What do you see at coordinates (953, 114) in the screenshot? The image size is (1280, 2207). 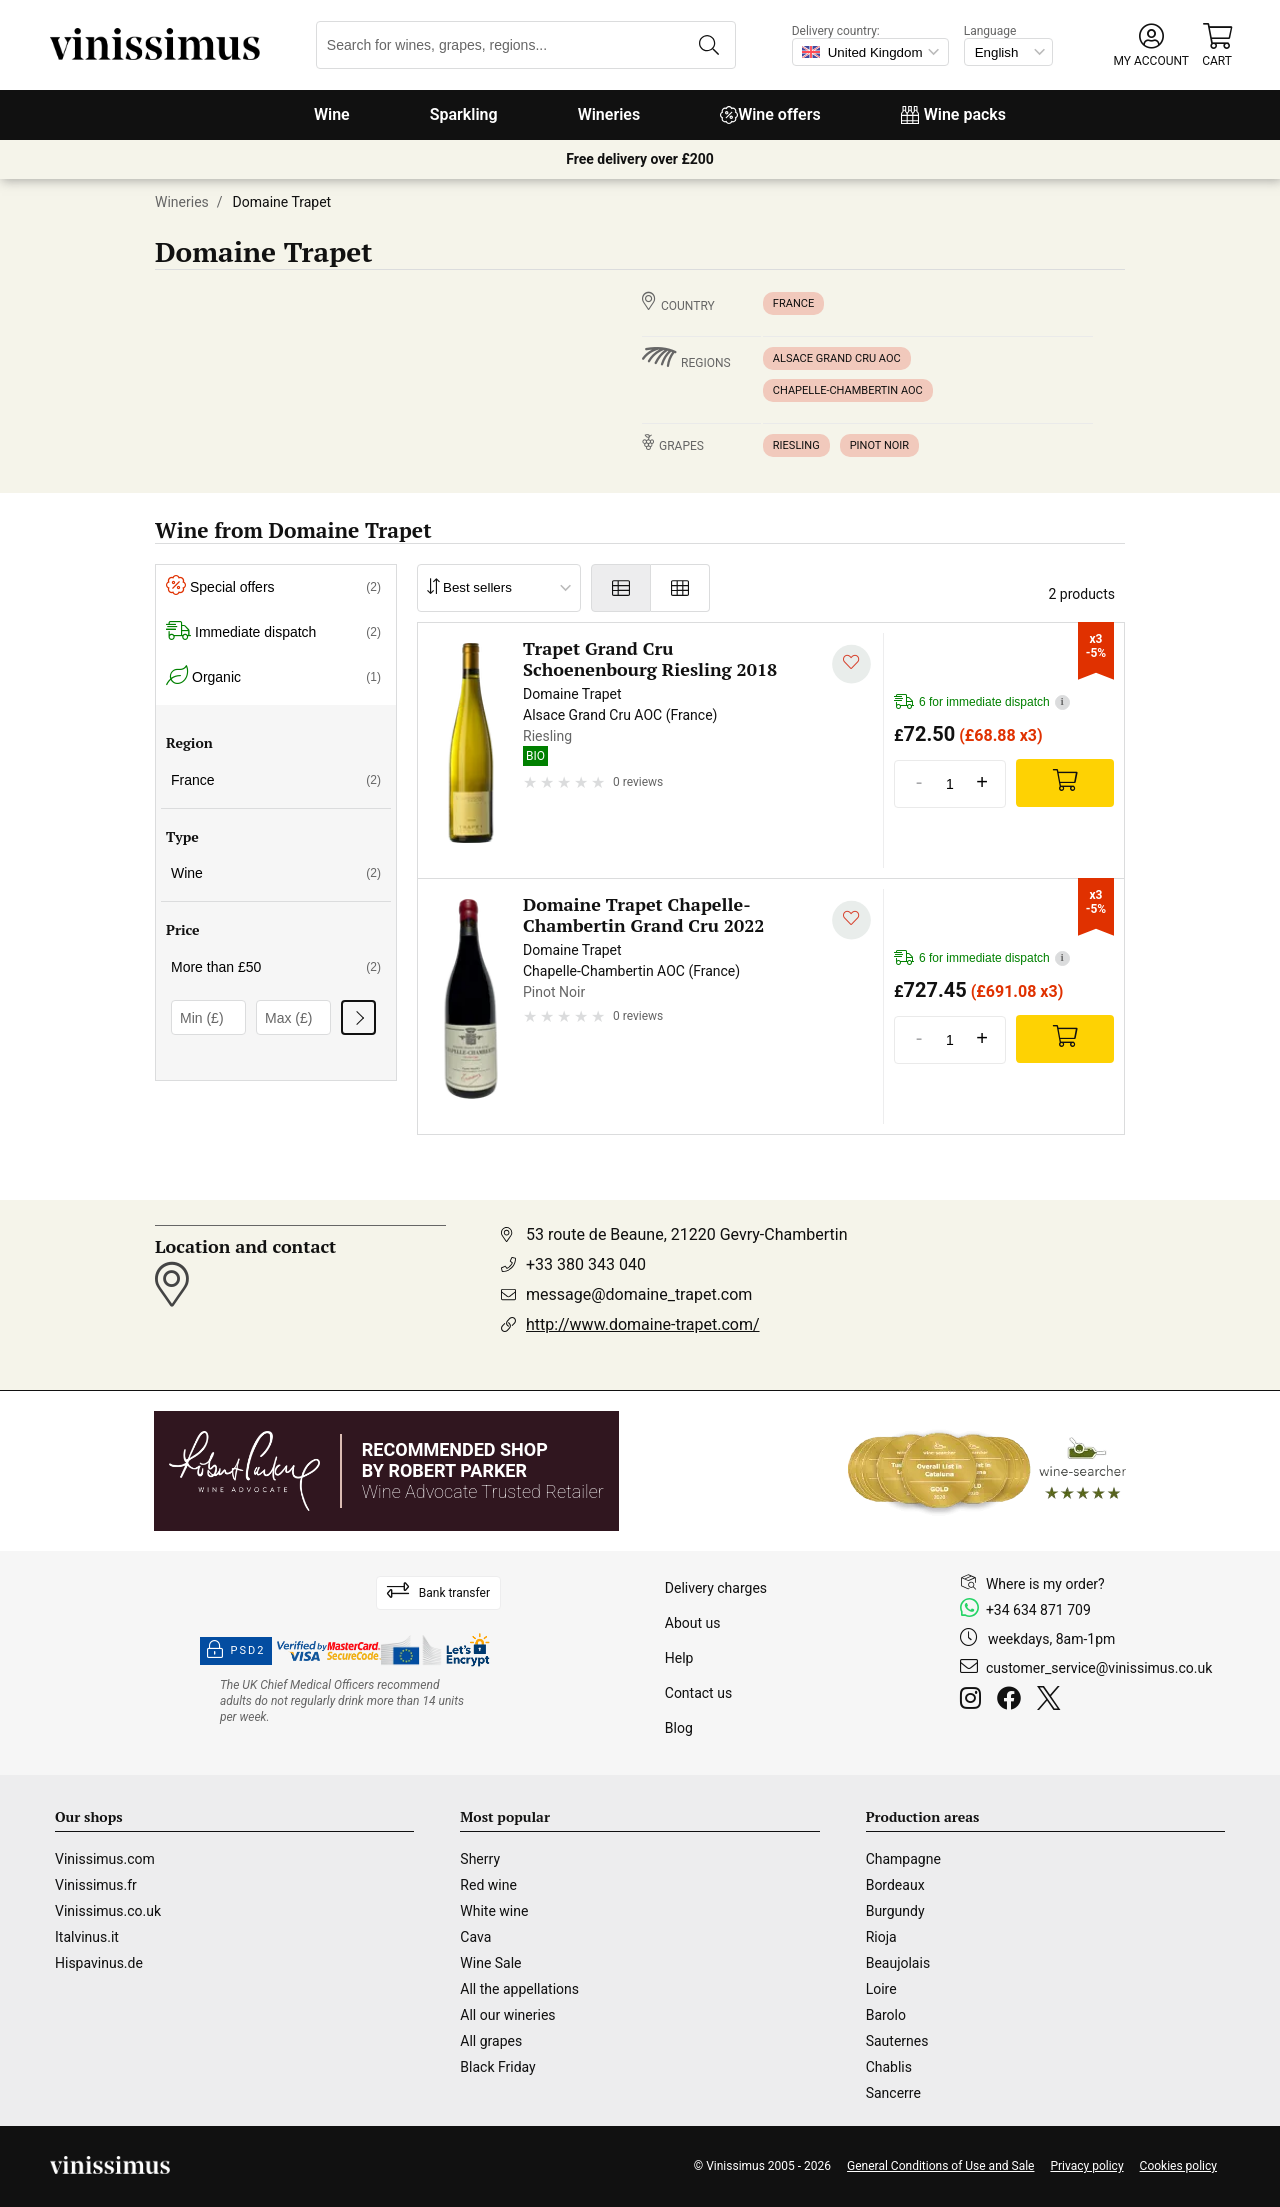 I see `Wine packs` at bounding box center [953, 114].